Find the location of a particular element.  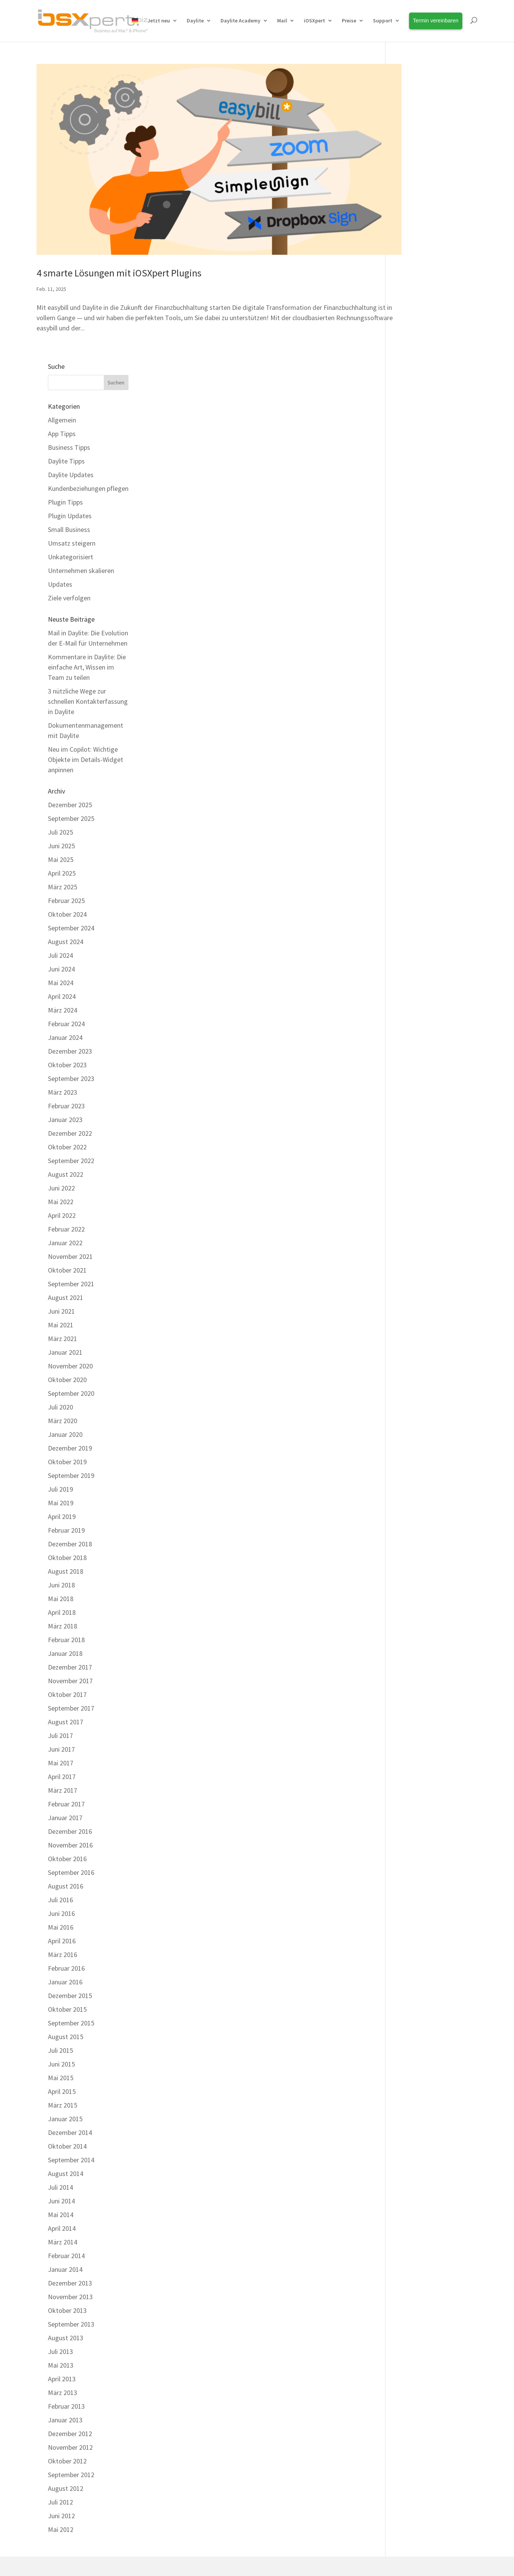

Juli 2014 is located at coordinates (409, 1890).